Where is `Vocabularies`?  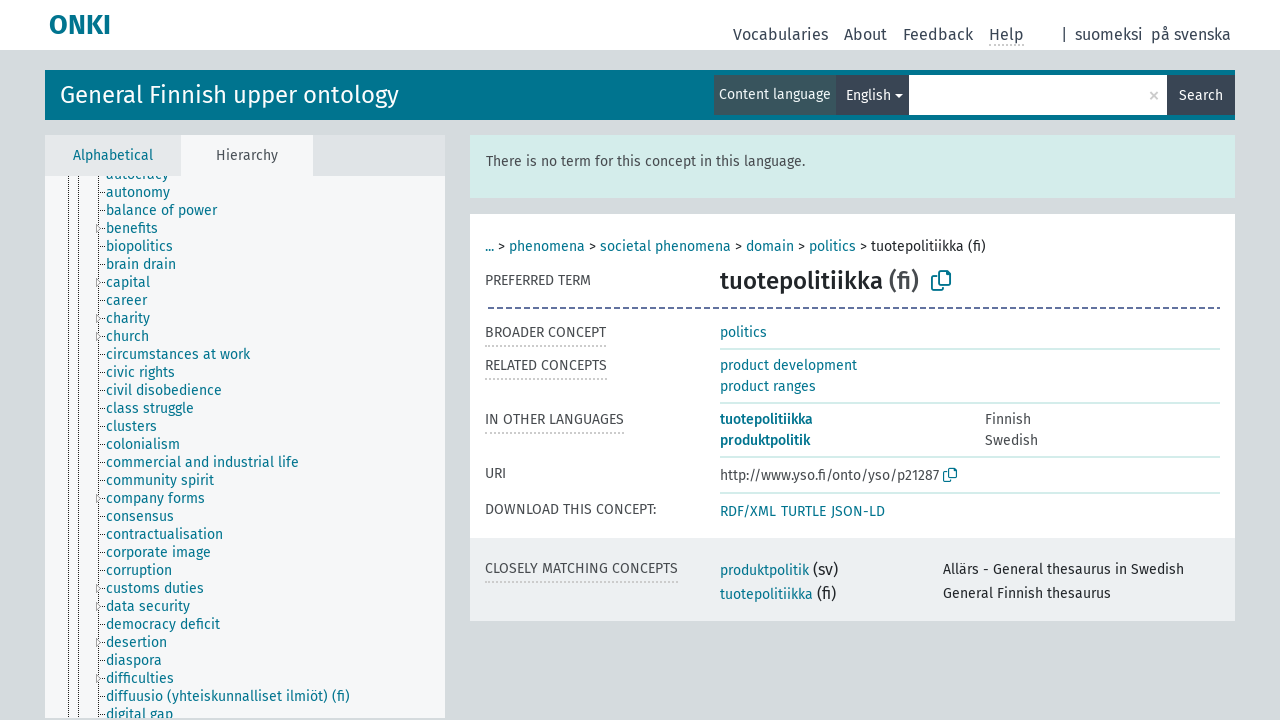 Vocabularies is located at coordinates (780, 34).